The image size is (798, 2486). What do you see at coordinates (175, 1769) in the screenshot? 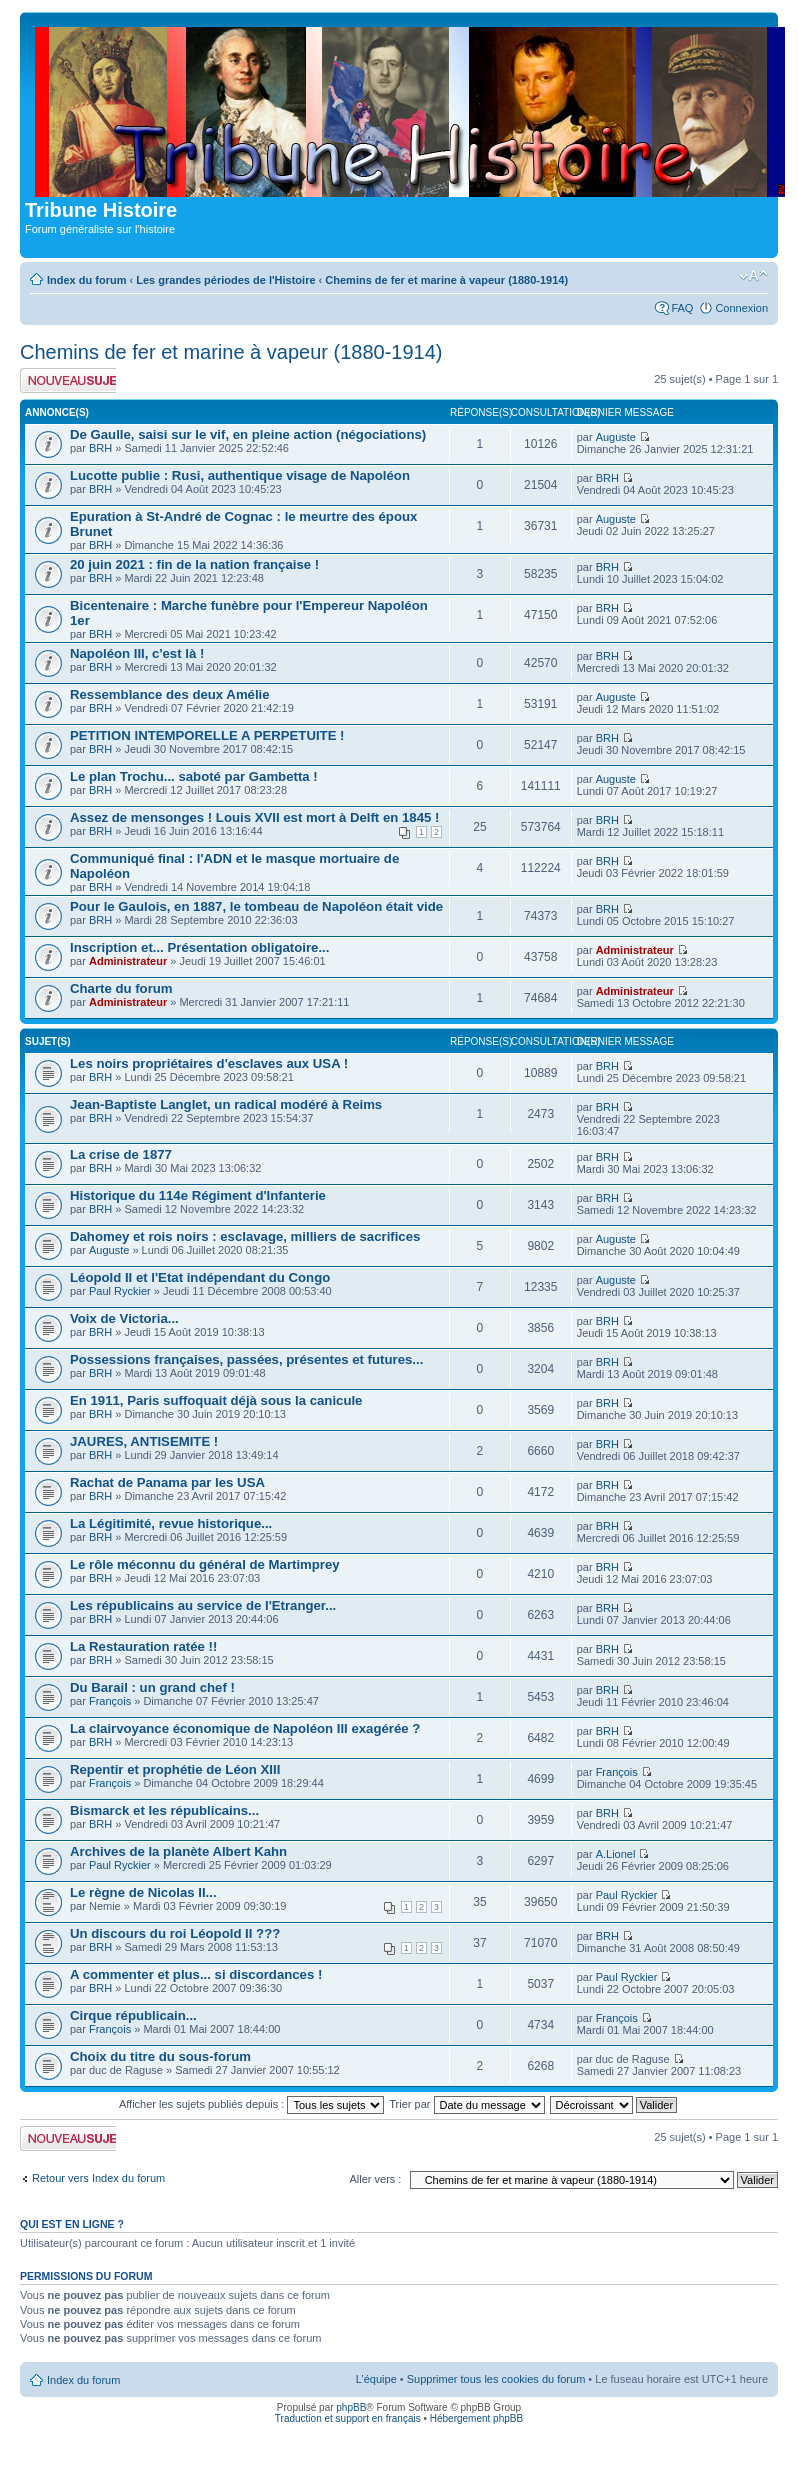
I see `Repentir et prophétie de Léon XIII` at bounding box center [175, 1769].